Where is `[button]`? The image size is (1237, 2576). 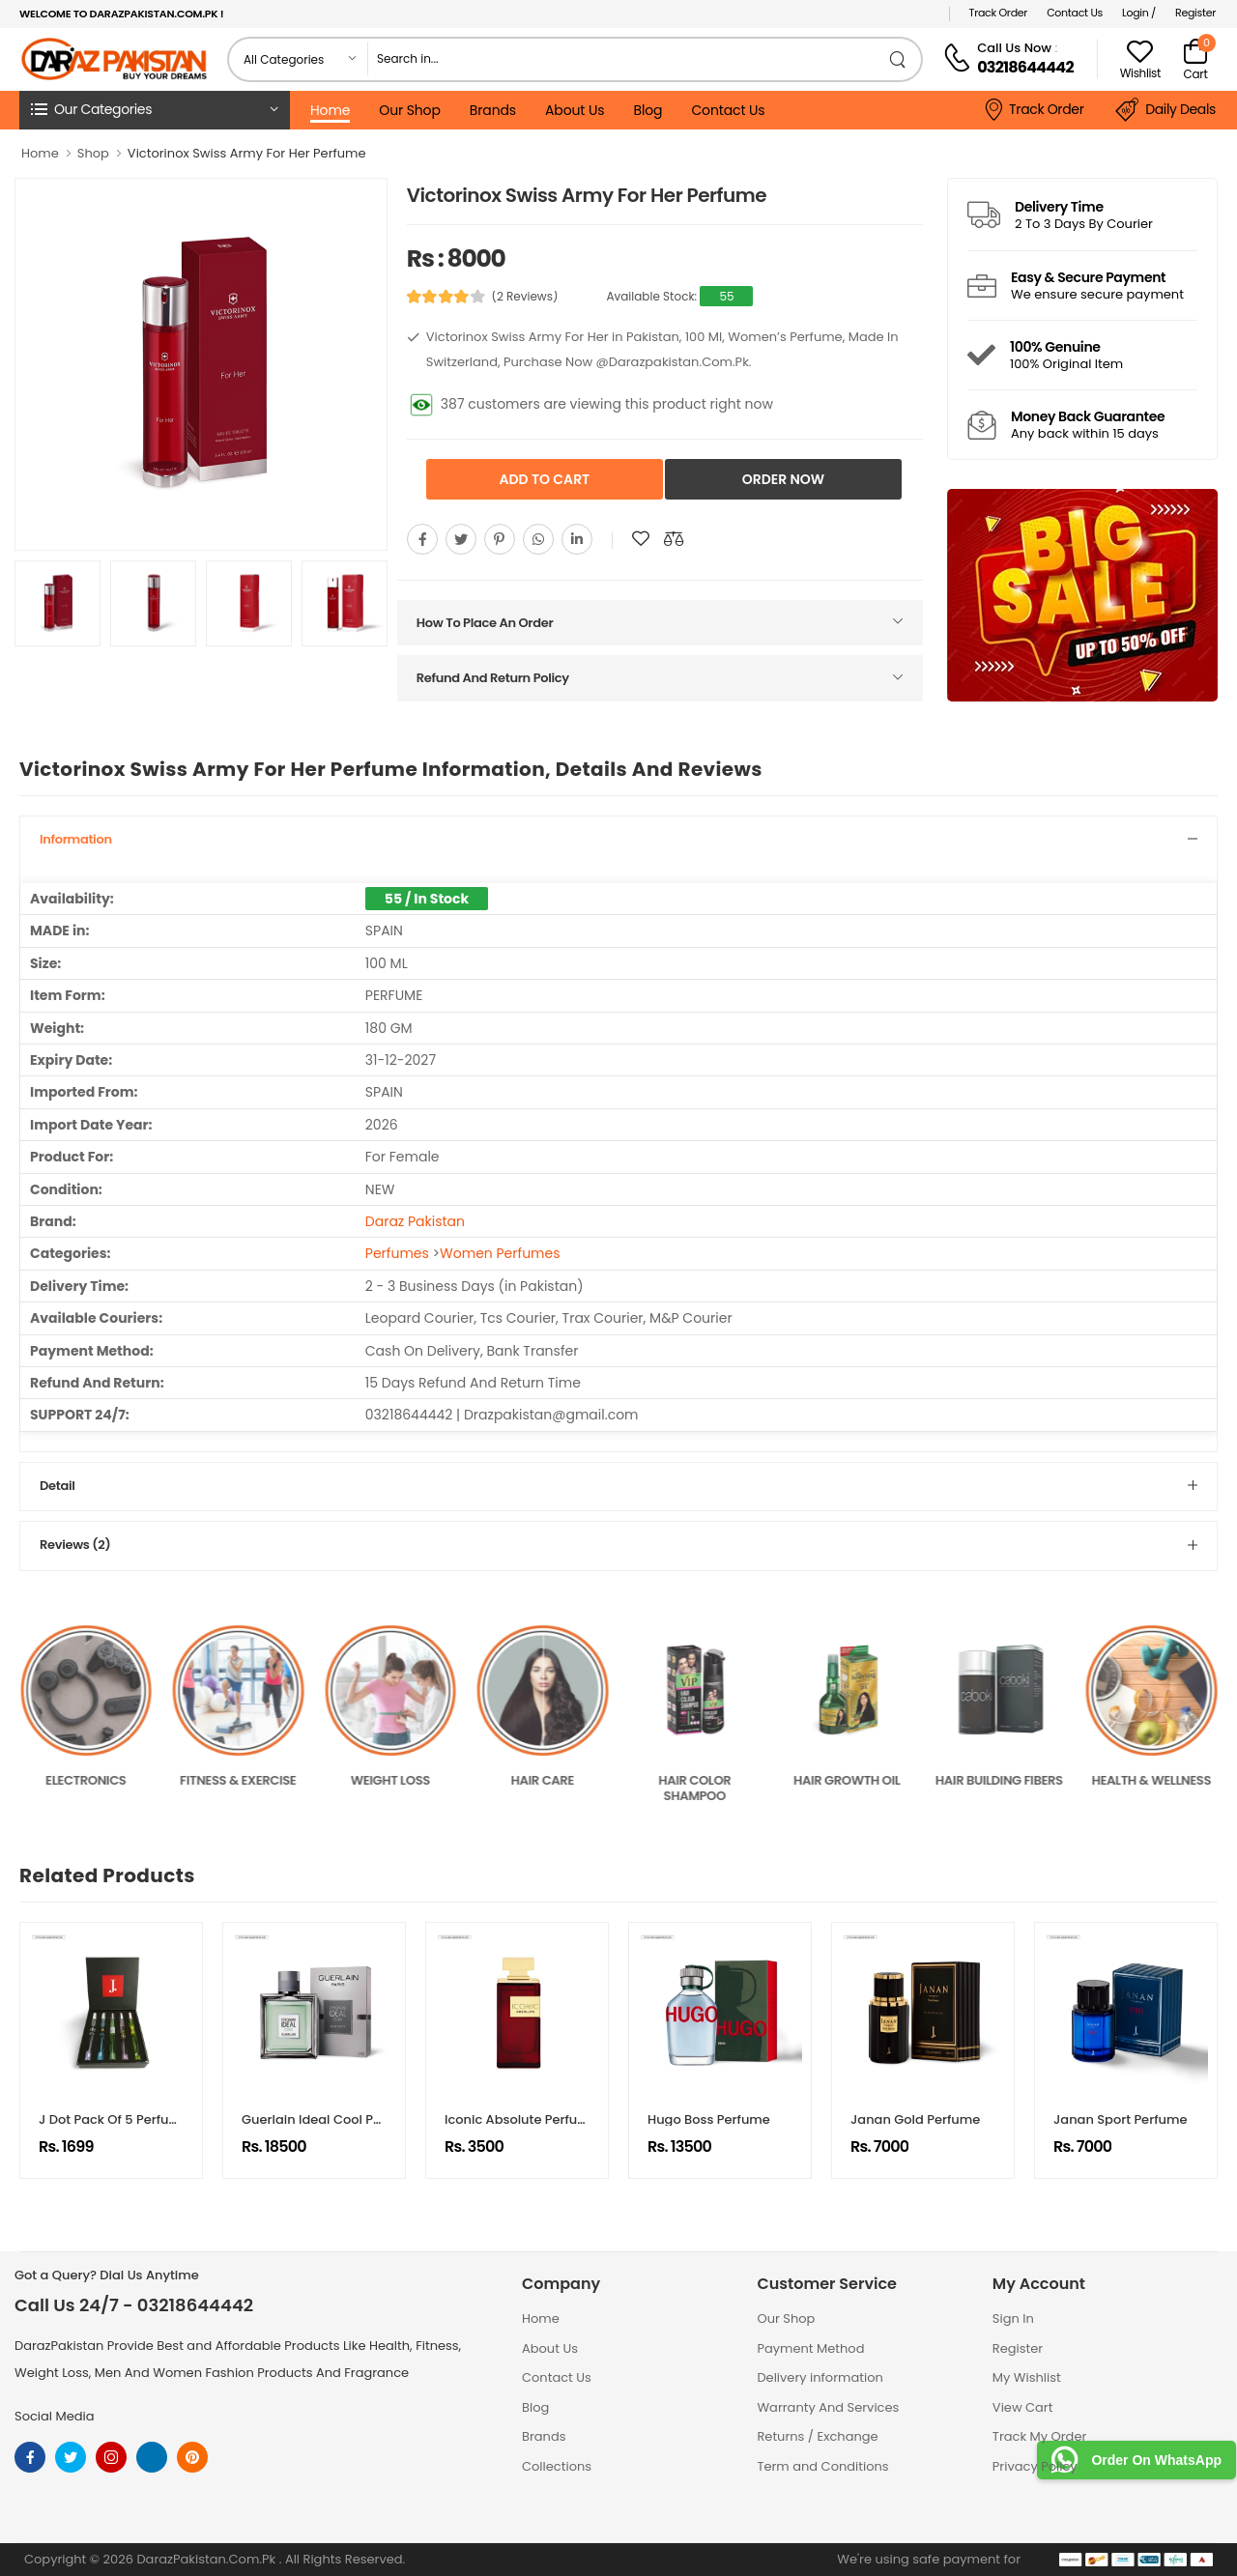
[button] is located at coordinates (154, 110).